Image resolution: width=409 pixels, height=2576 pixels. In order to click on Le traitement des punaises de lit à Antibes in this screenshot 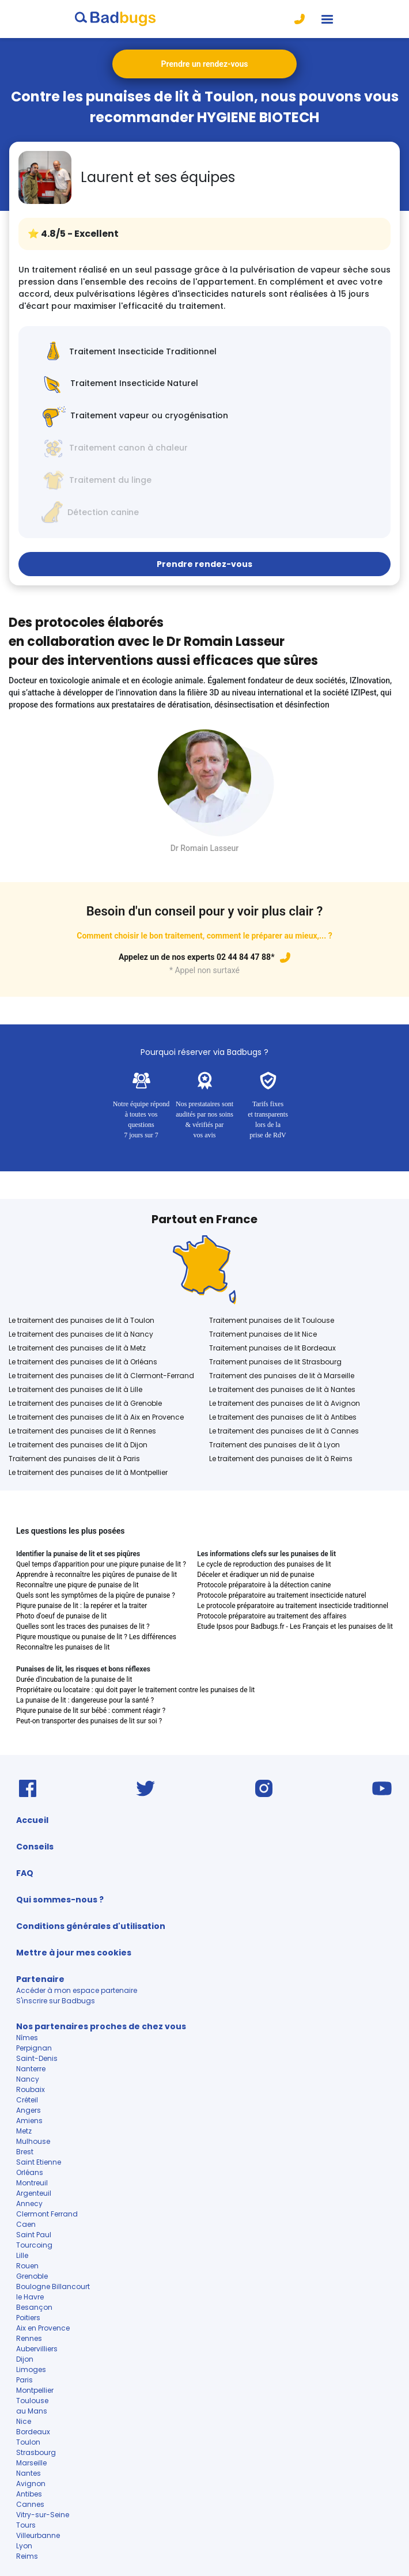, I will do `click(283, 1417)`.